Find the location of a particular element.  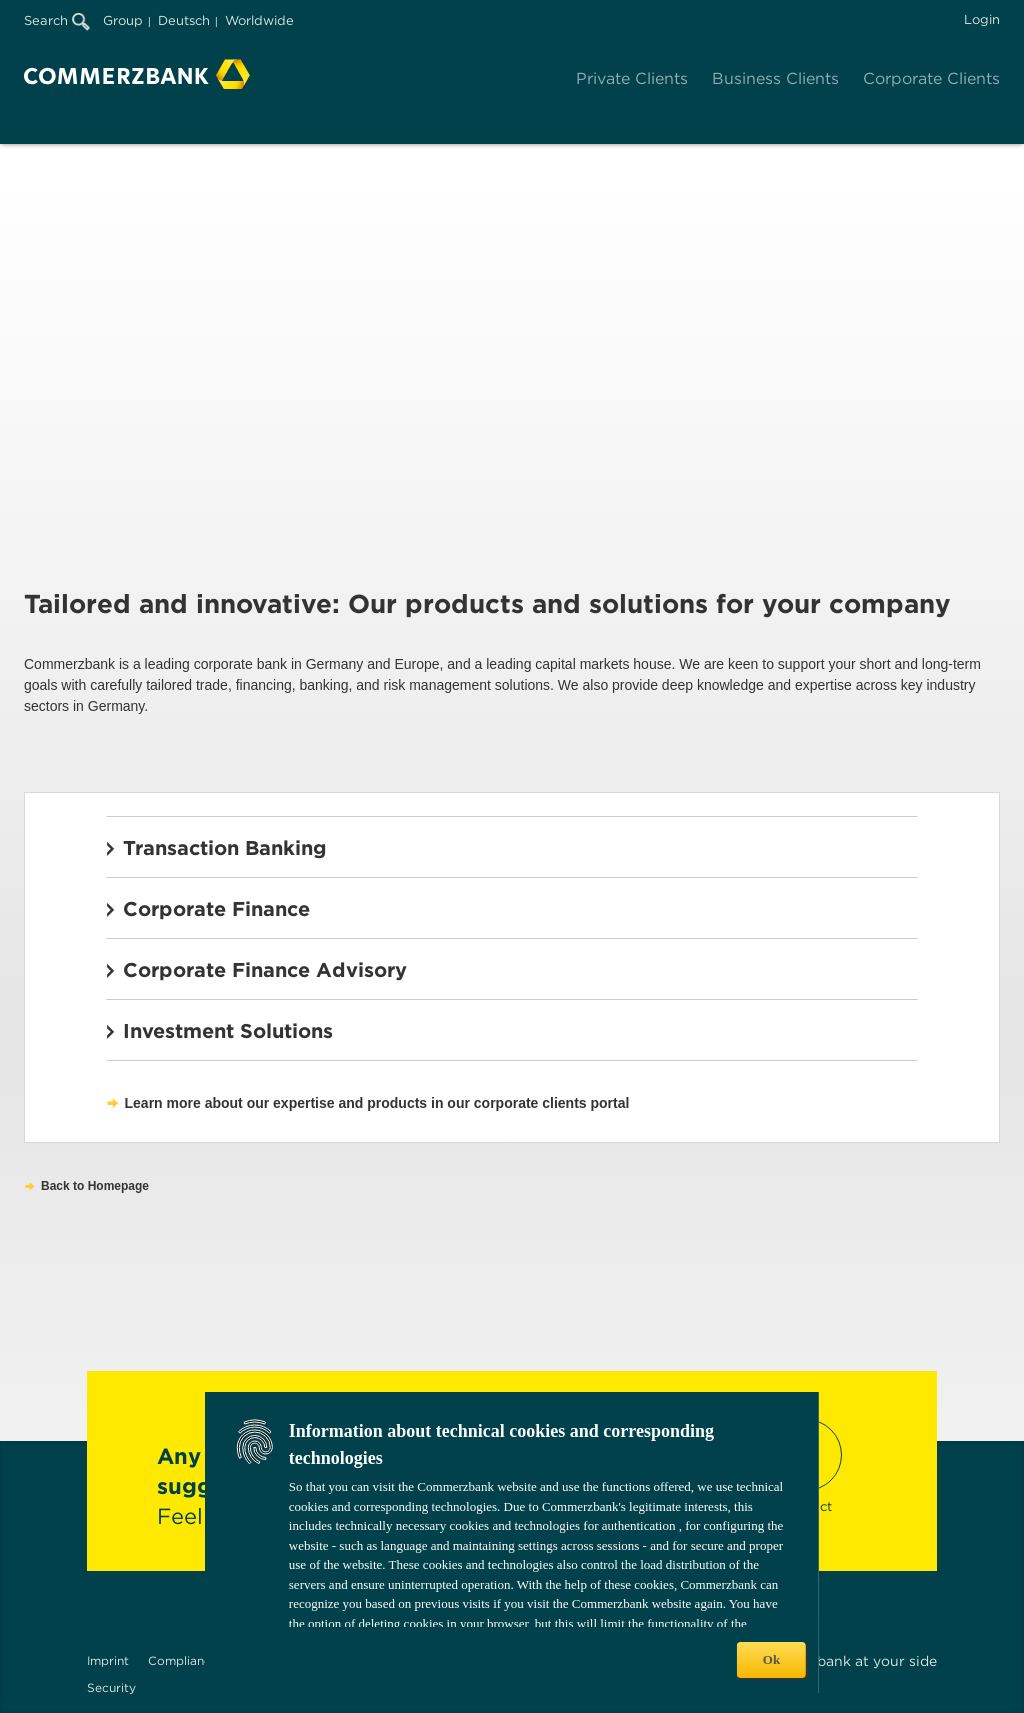

Private Clients is located at coordinates (632, 78).